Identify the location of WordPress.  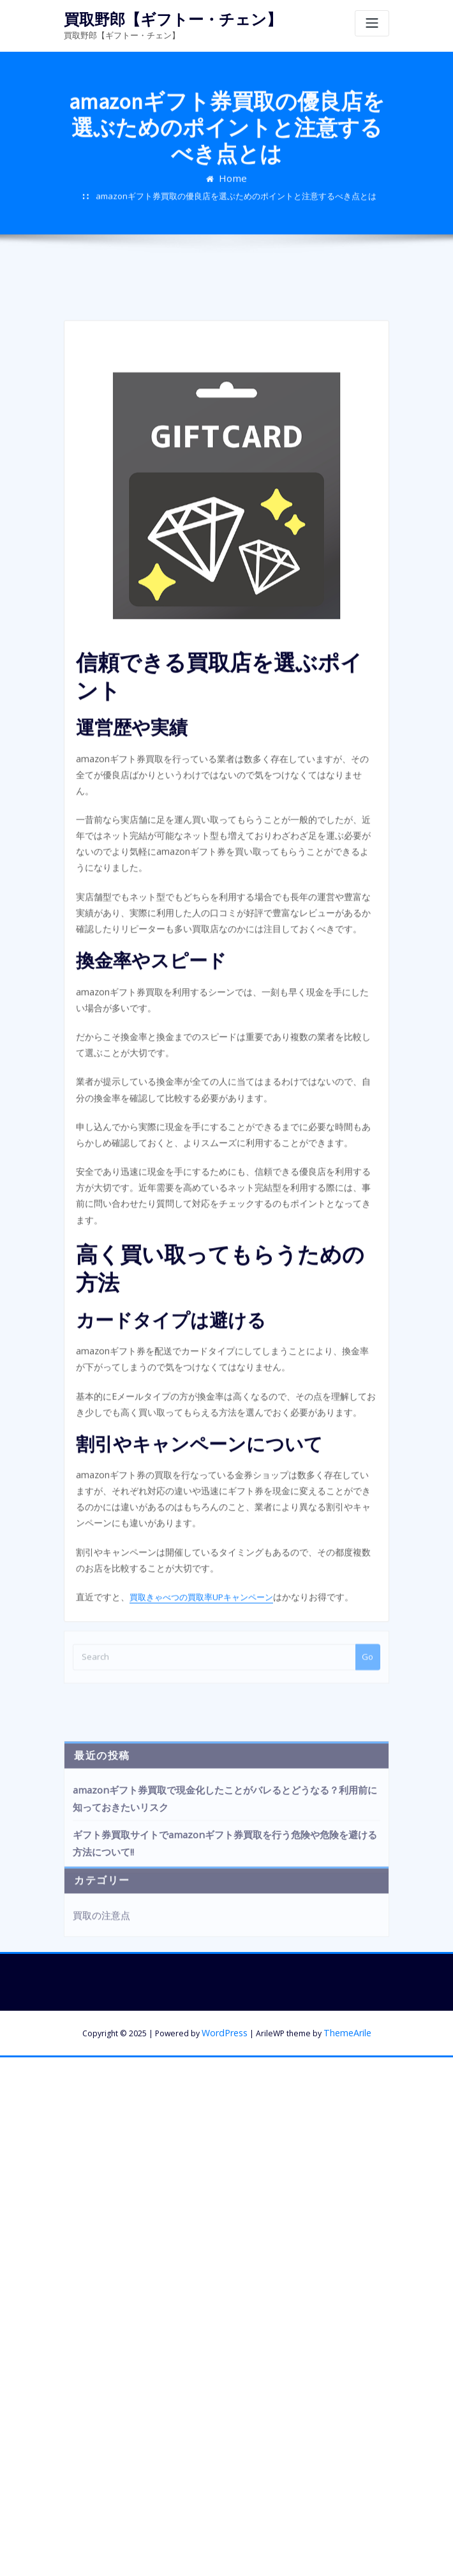
(226, 1919).